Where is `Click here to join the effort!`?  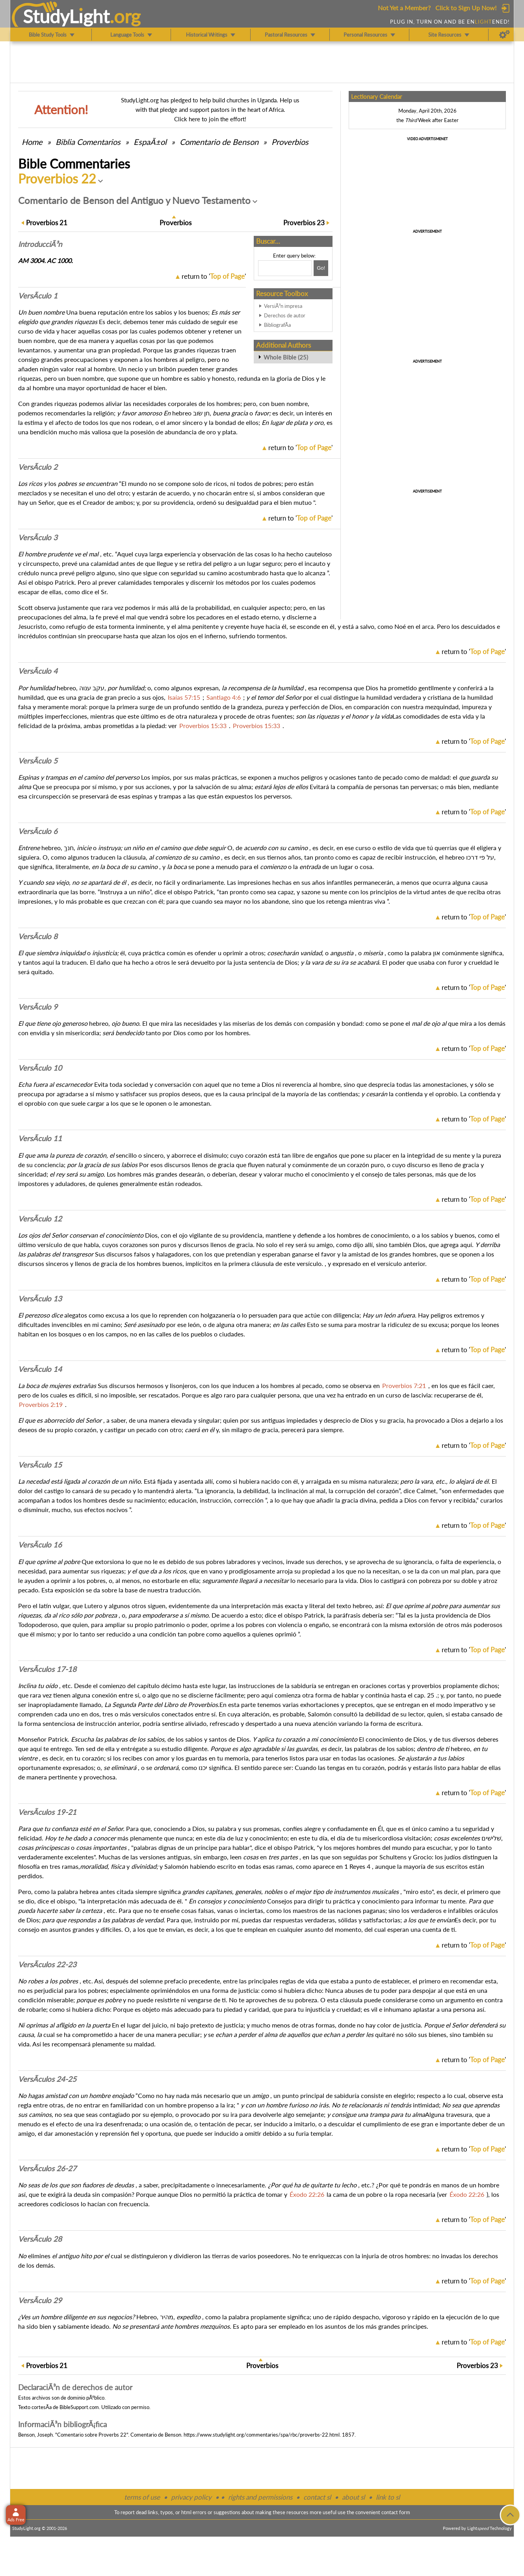 Click here to join the effort! is located at coordinates (210, 118).